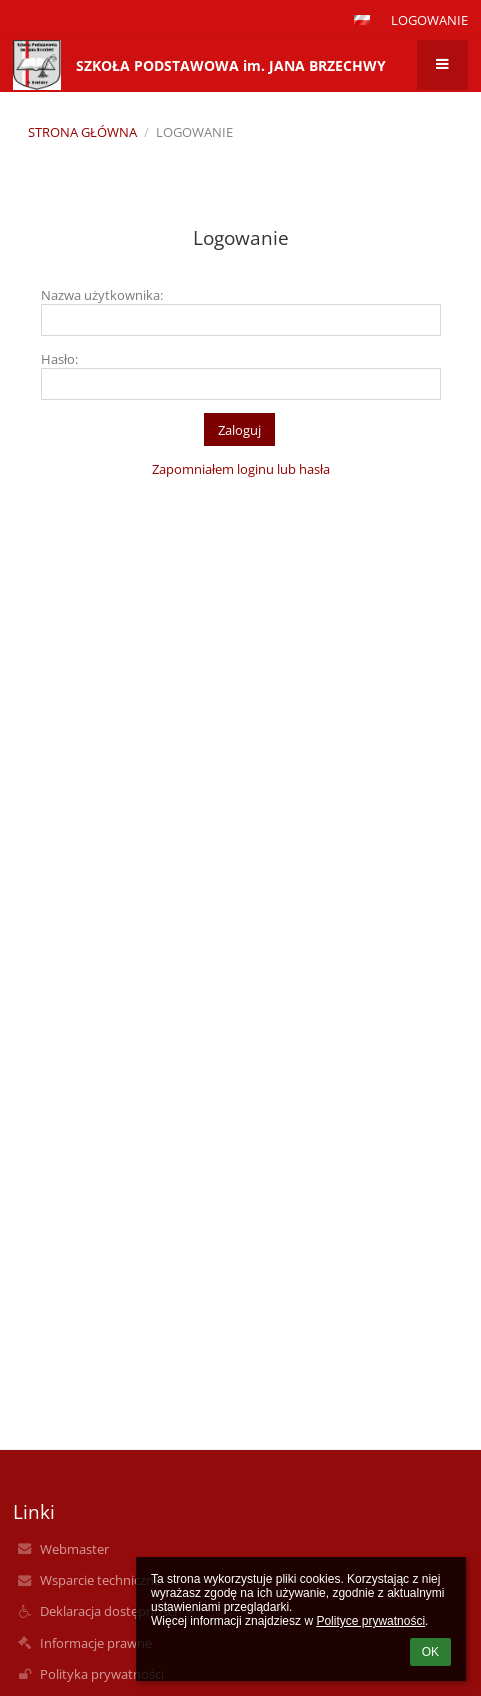  What do you see at coordinates (370, 1621) in the screenshot?
I see `Polityce prywatności` at bounding box center [370, 1621].